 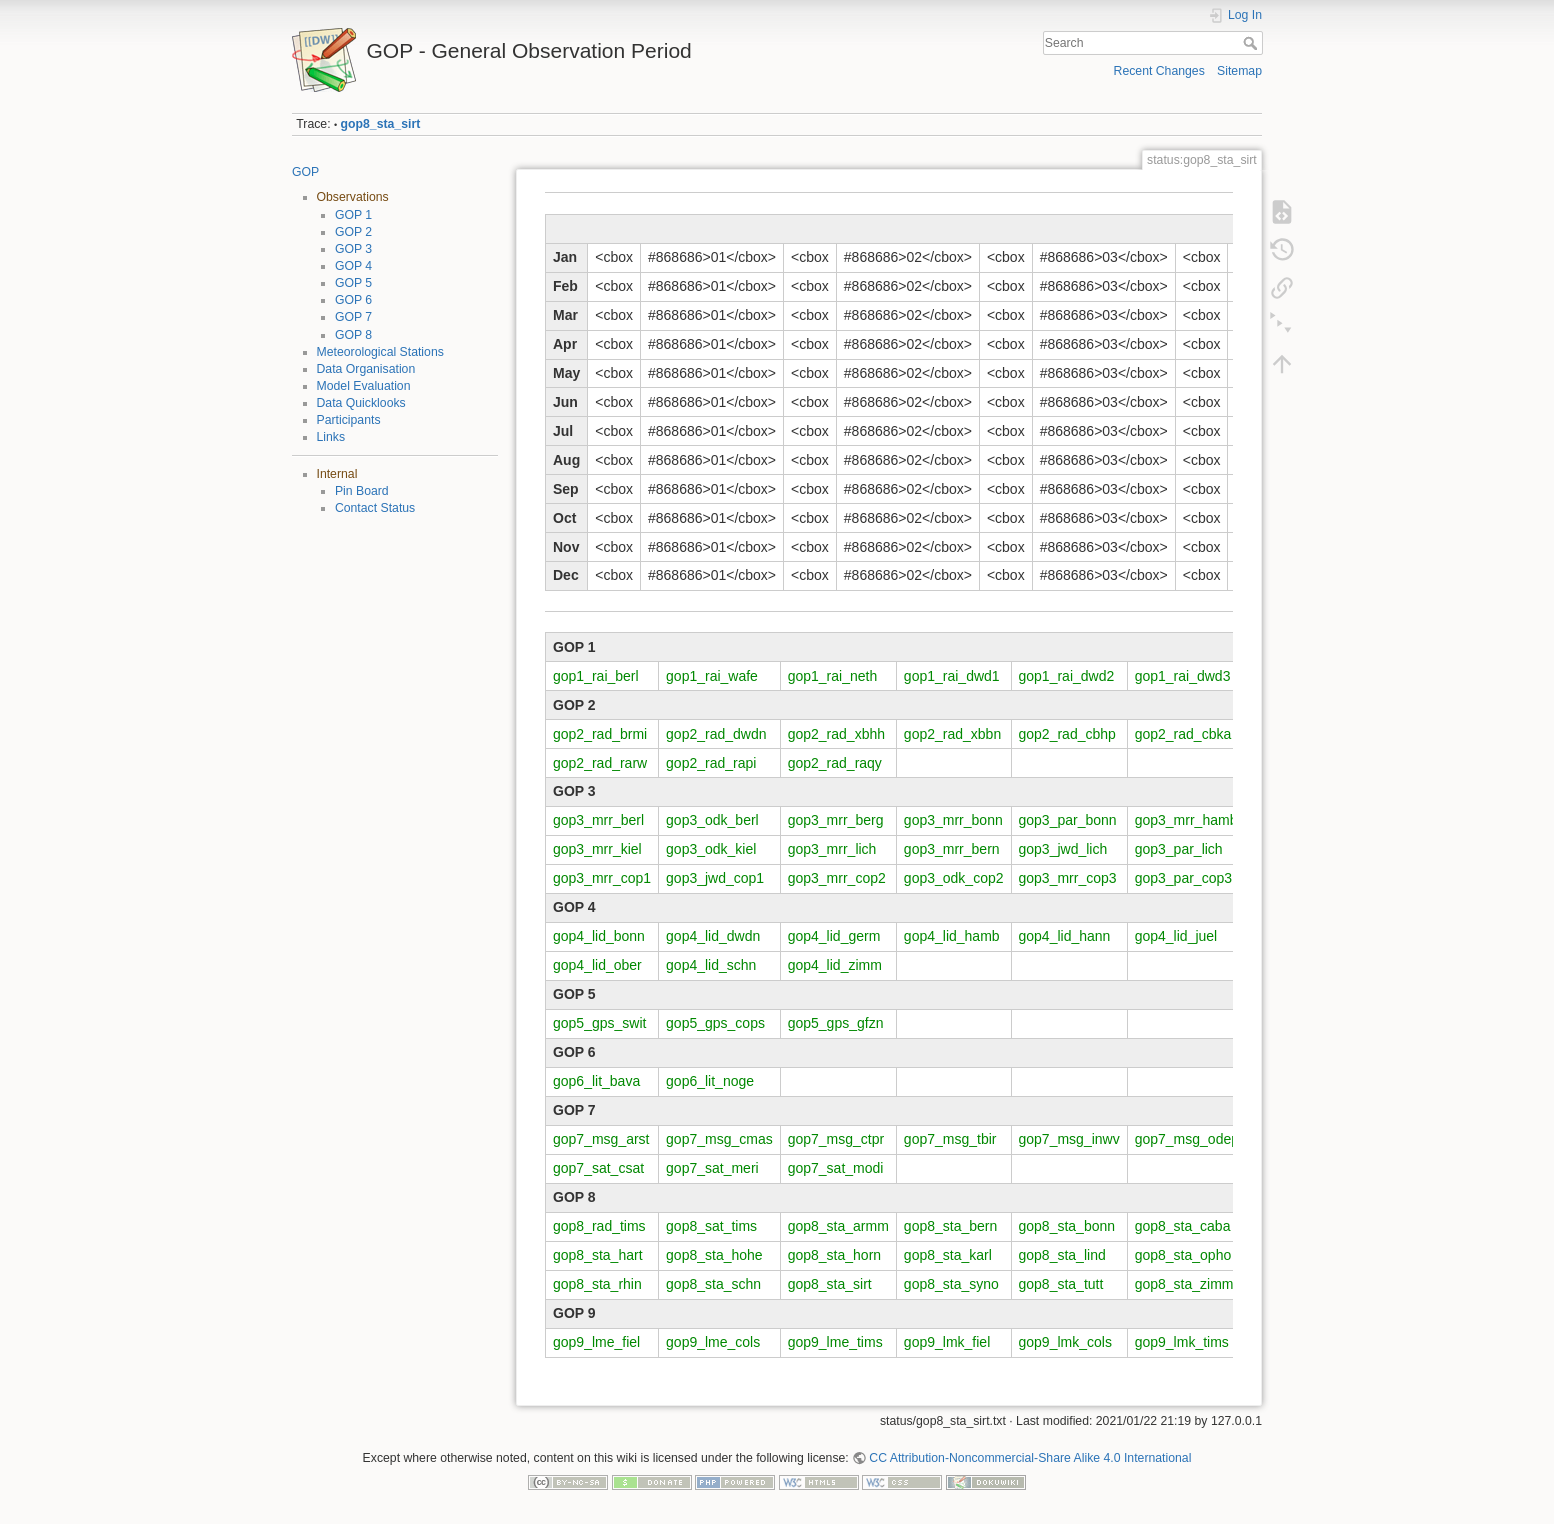 I want to click on gop9_lme_fiel, so click(x=596, y=1342).